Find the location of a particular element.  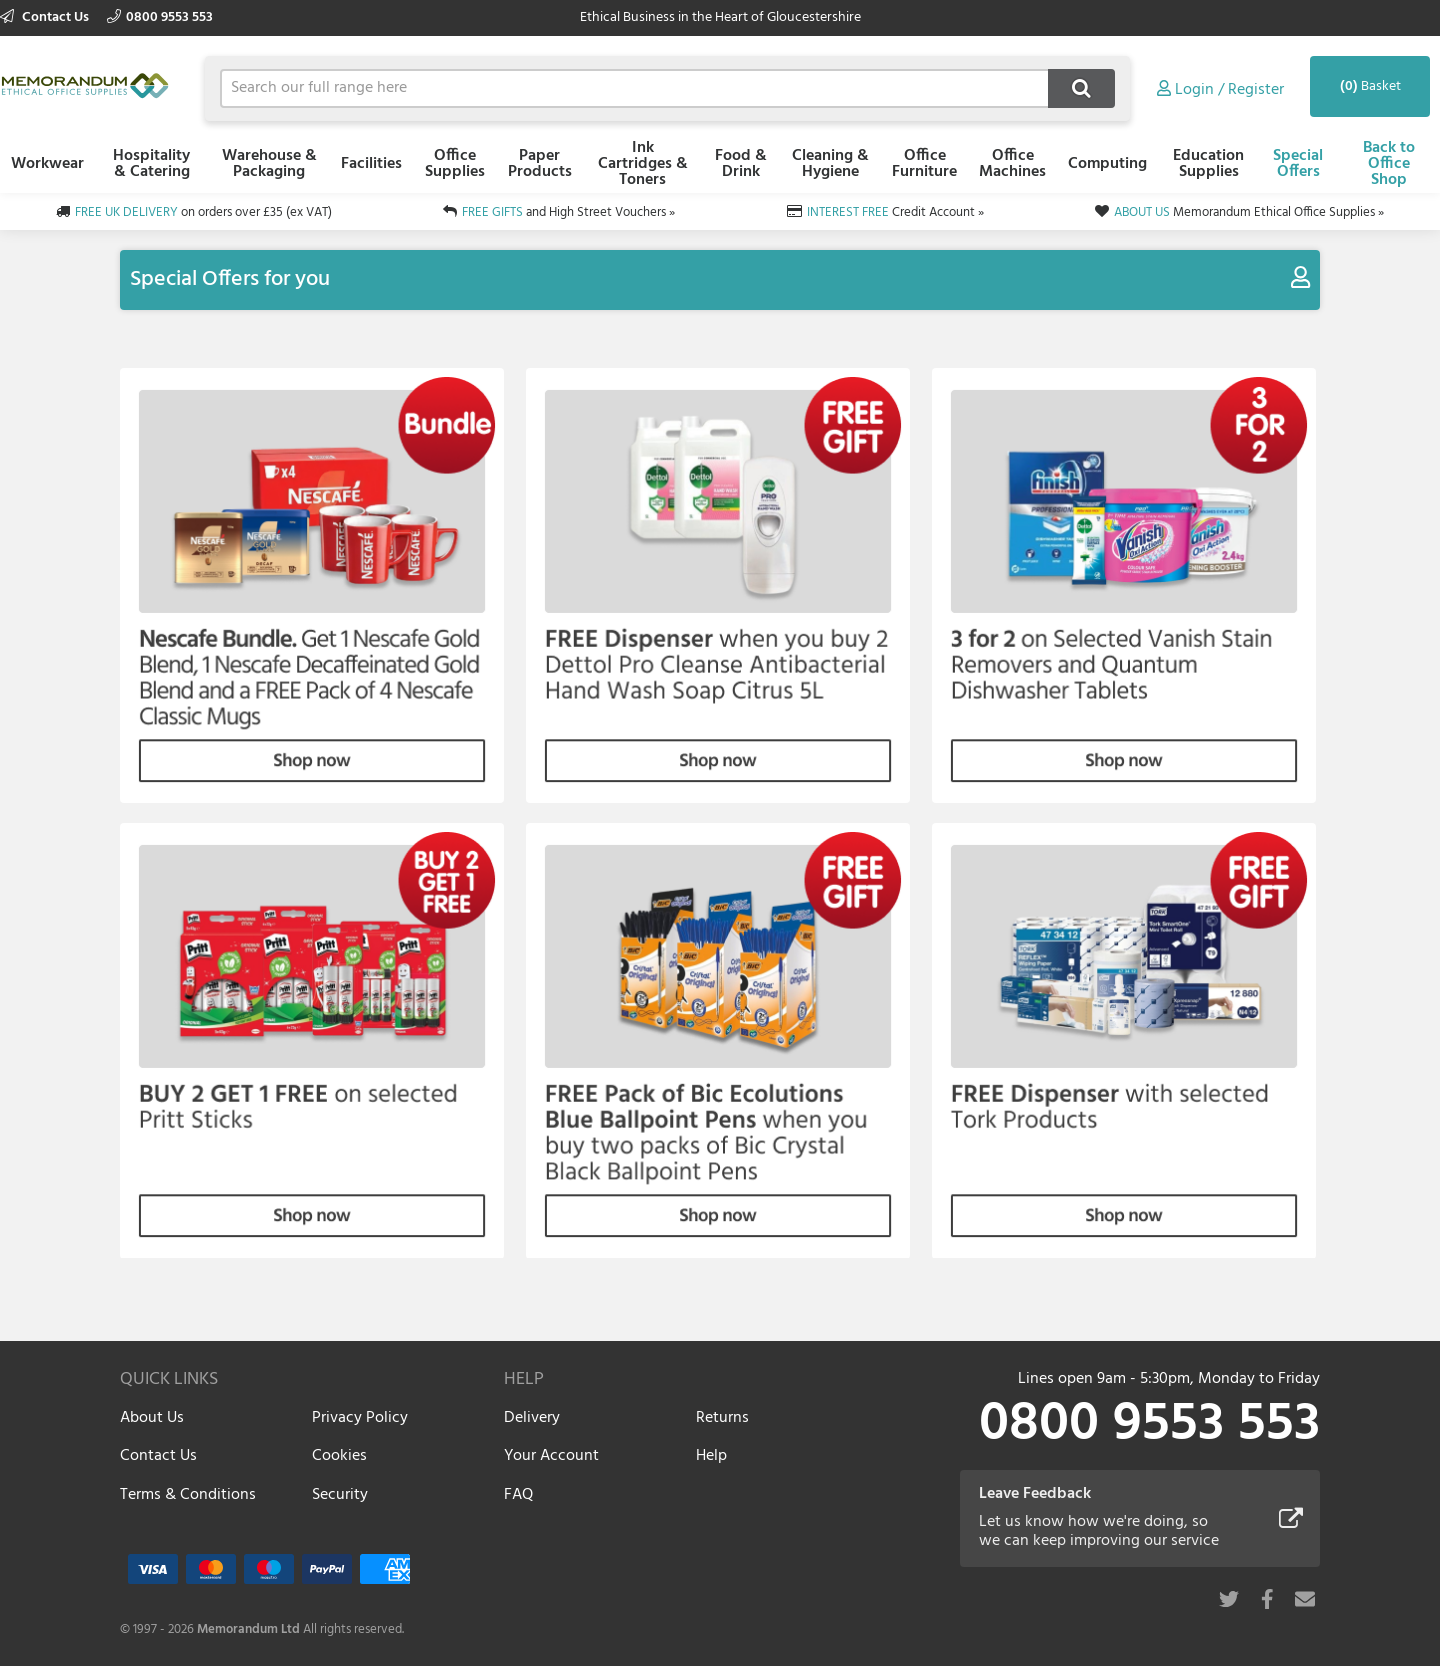

Help is located at coordinates (711, 1456).